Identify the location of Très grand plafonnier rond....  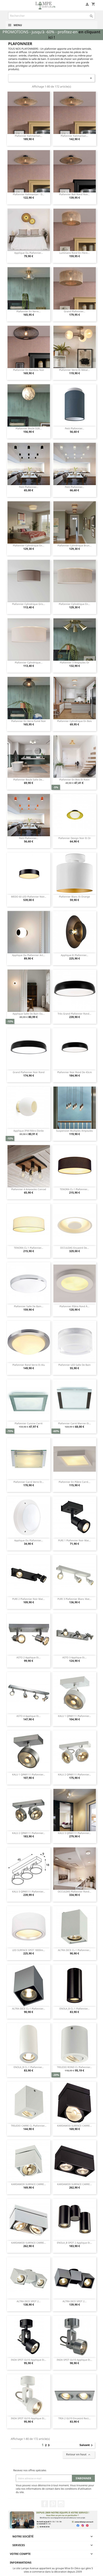
(74, 1013).